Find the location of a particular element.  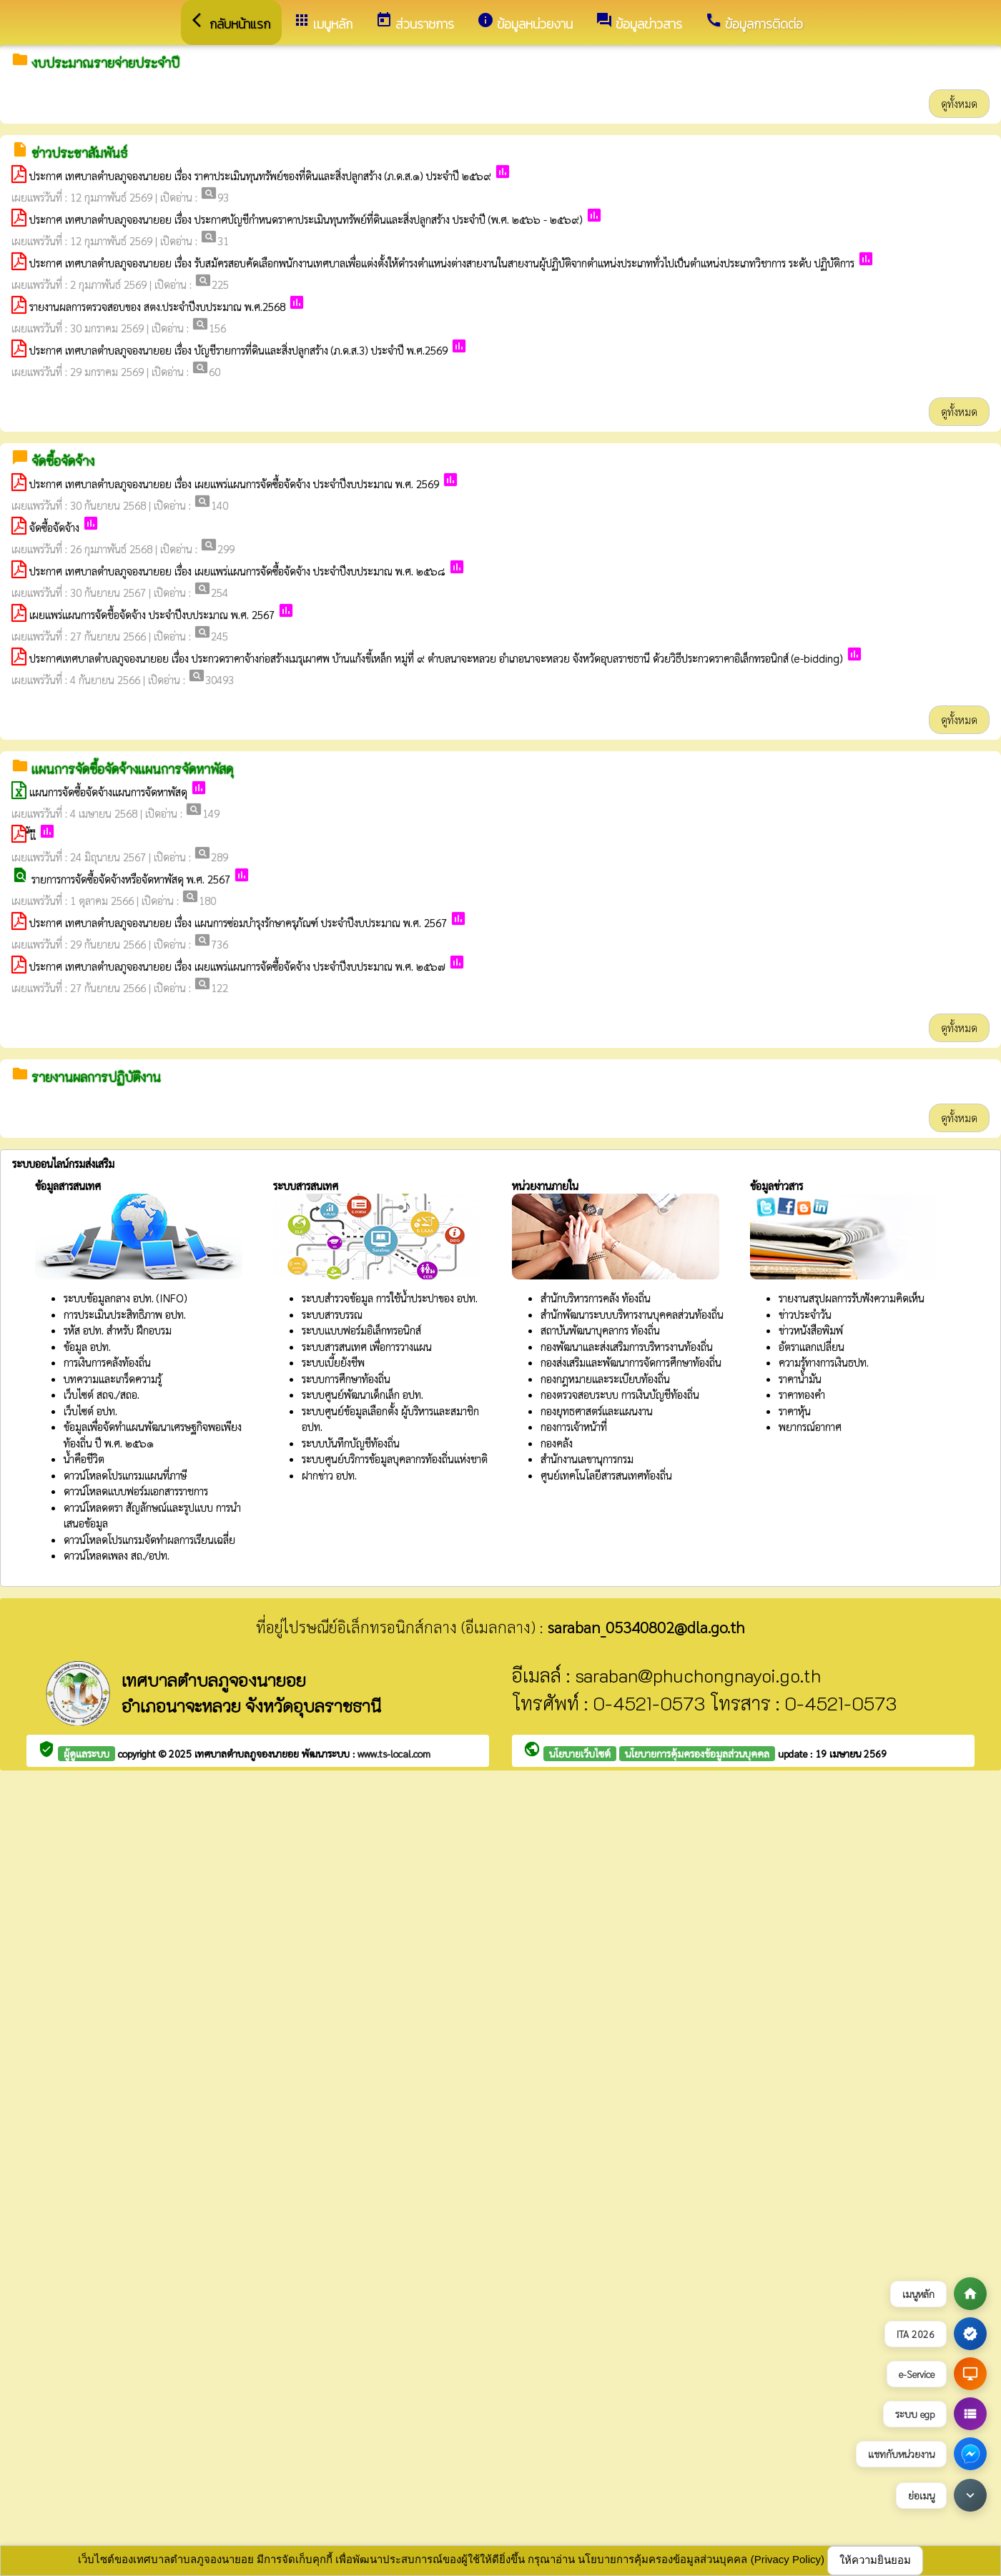

สำนักบริหารการคลัง ท้องถิ่น is located at coordinates (596, 1297).